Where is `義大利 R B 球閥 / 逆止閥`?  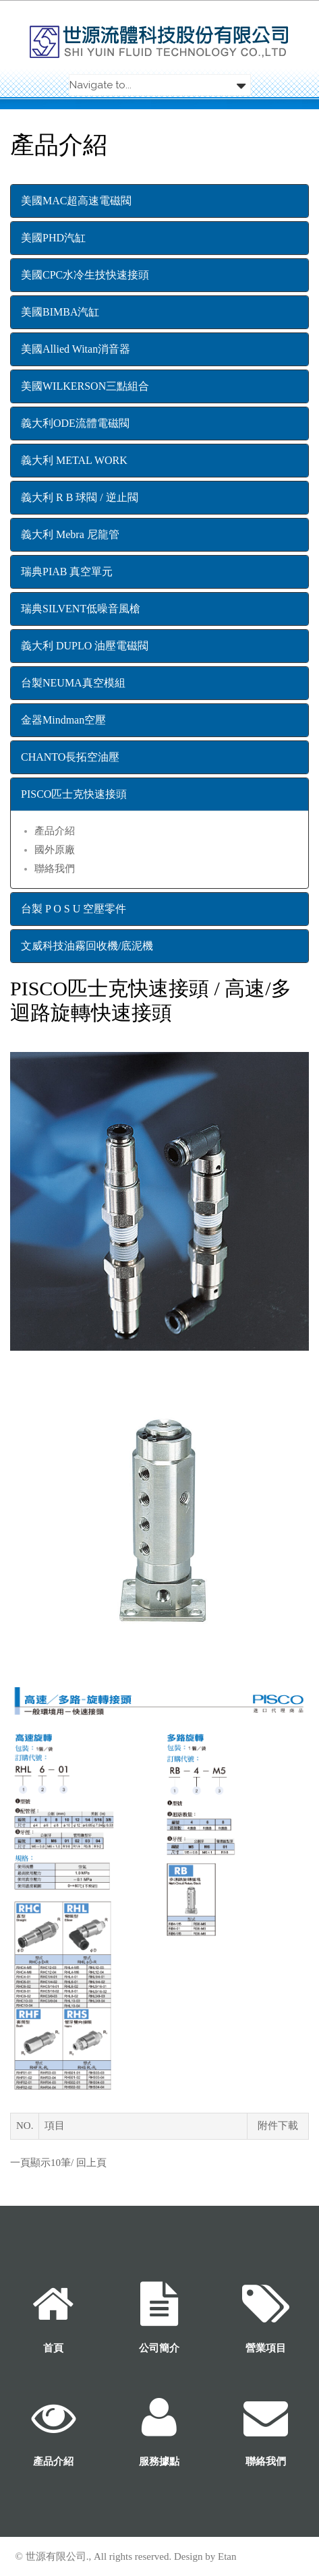
義大利 R B 球閥 / 逆止閥 is located at coordinates (79, 497).